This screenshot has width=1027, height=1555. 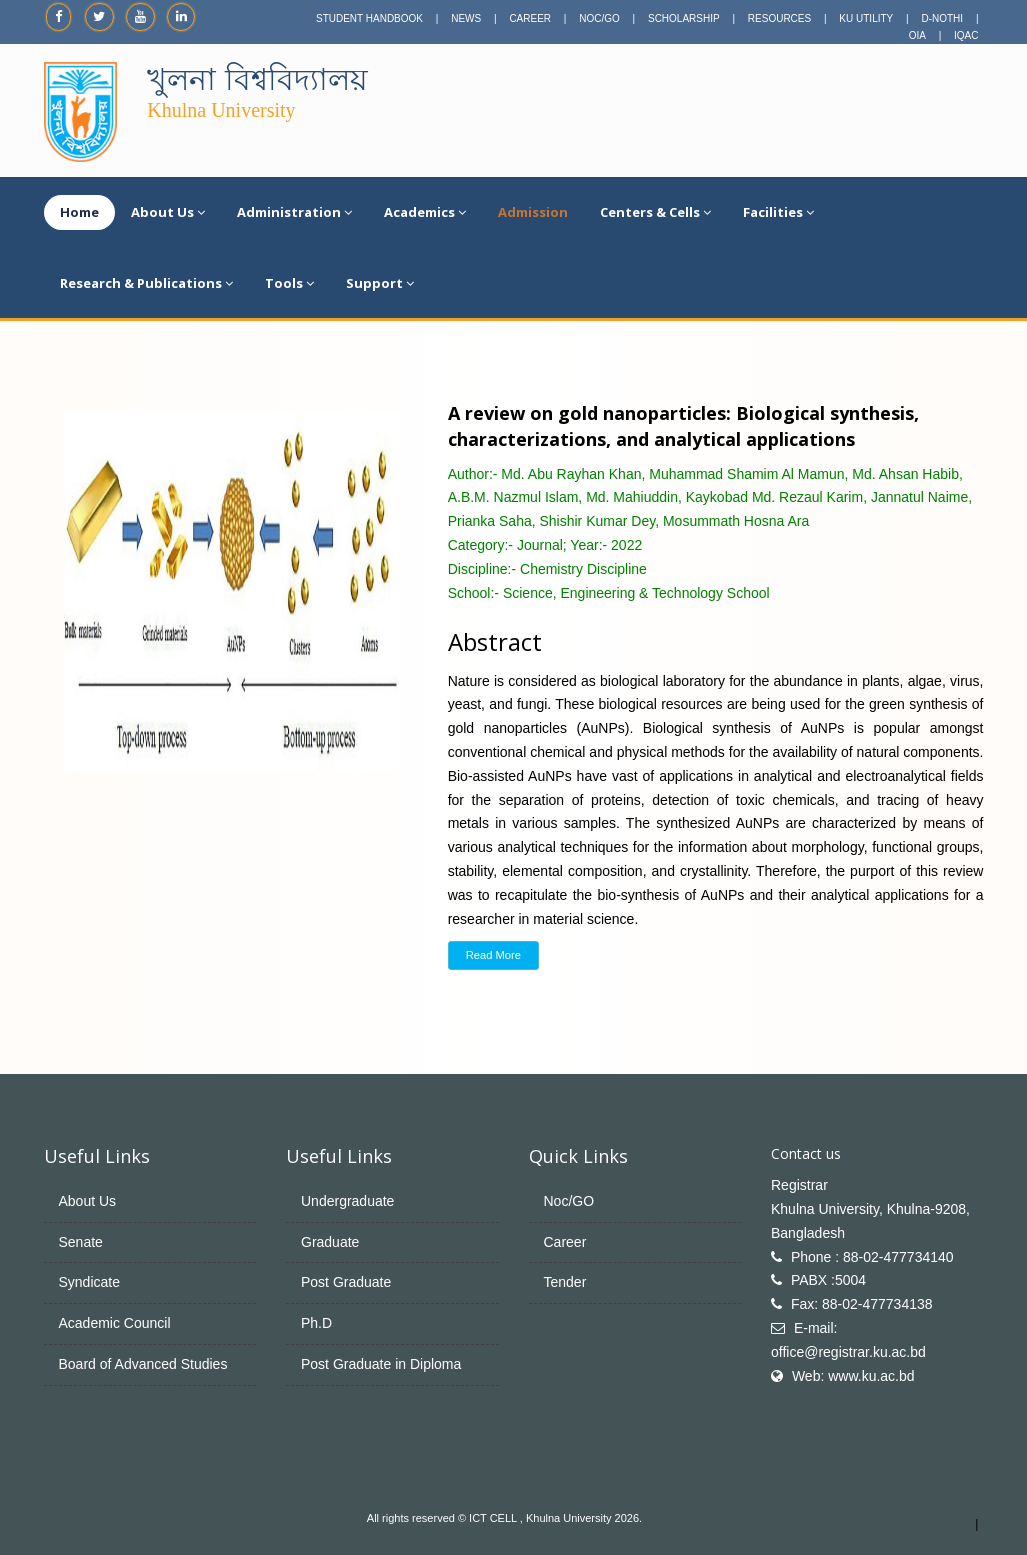 What do you see at coordinates (466, 18) in the screenshot?
I see `NEWS` at bounding box center [466, 18].